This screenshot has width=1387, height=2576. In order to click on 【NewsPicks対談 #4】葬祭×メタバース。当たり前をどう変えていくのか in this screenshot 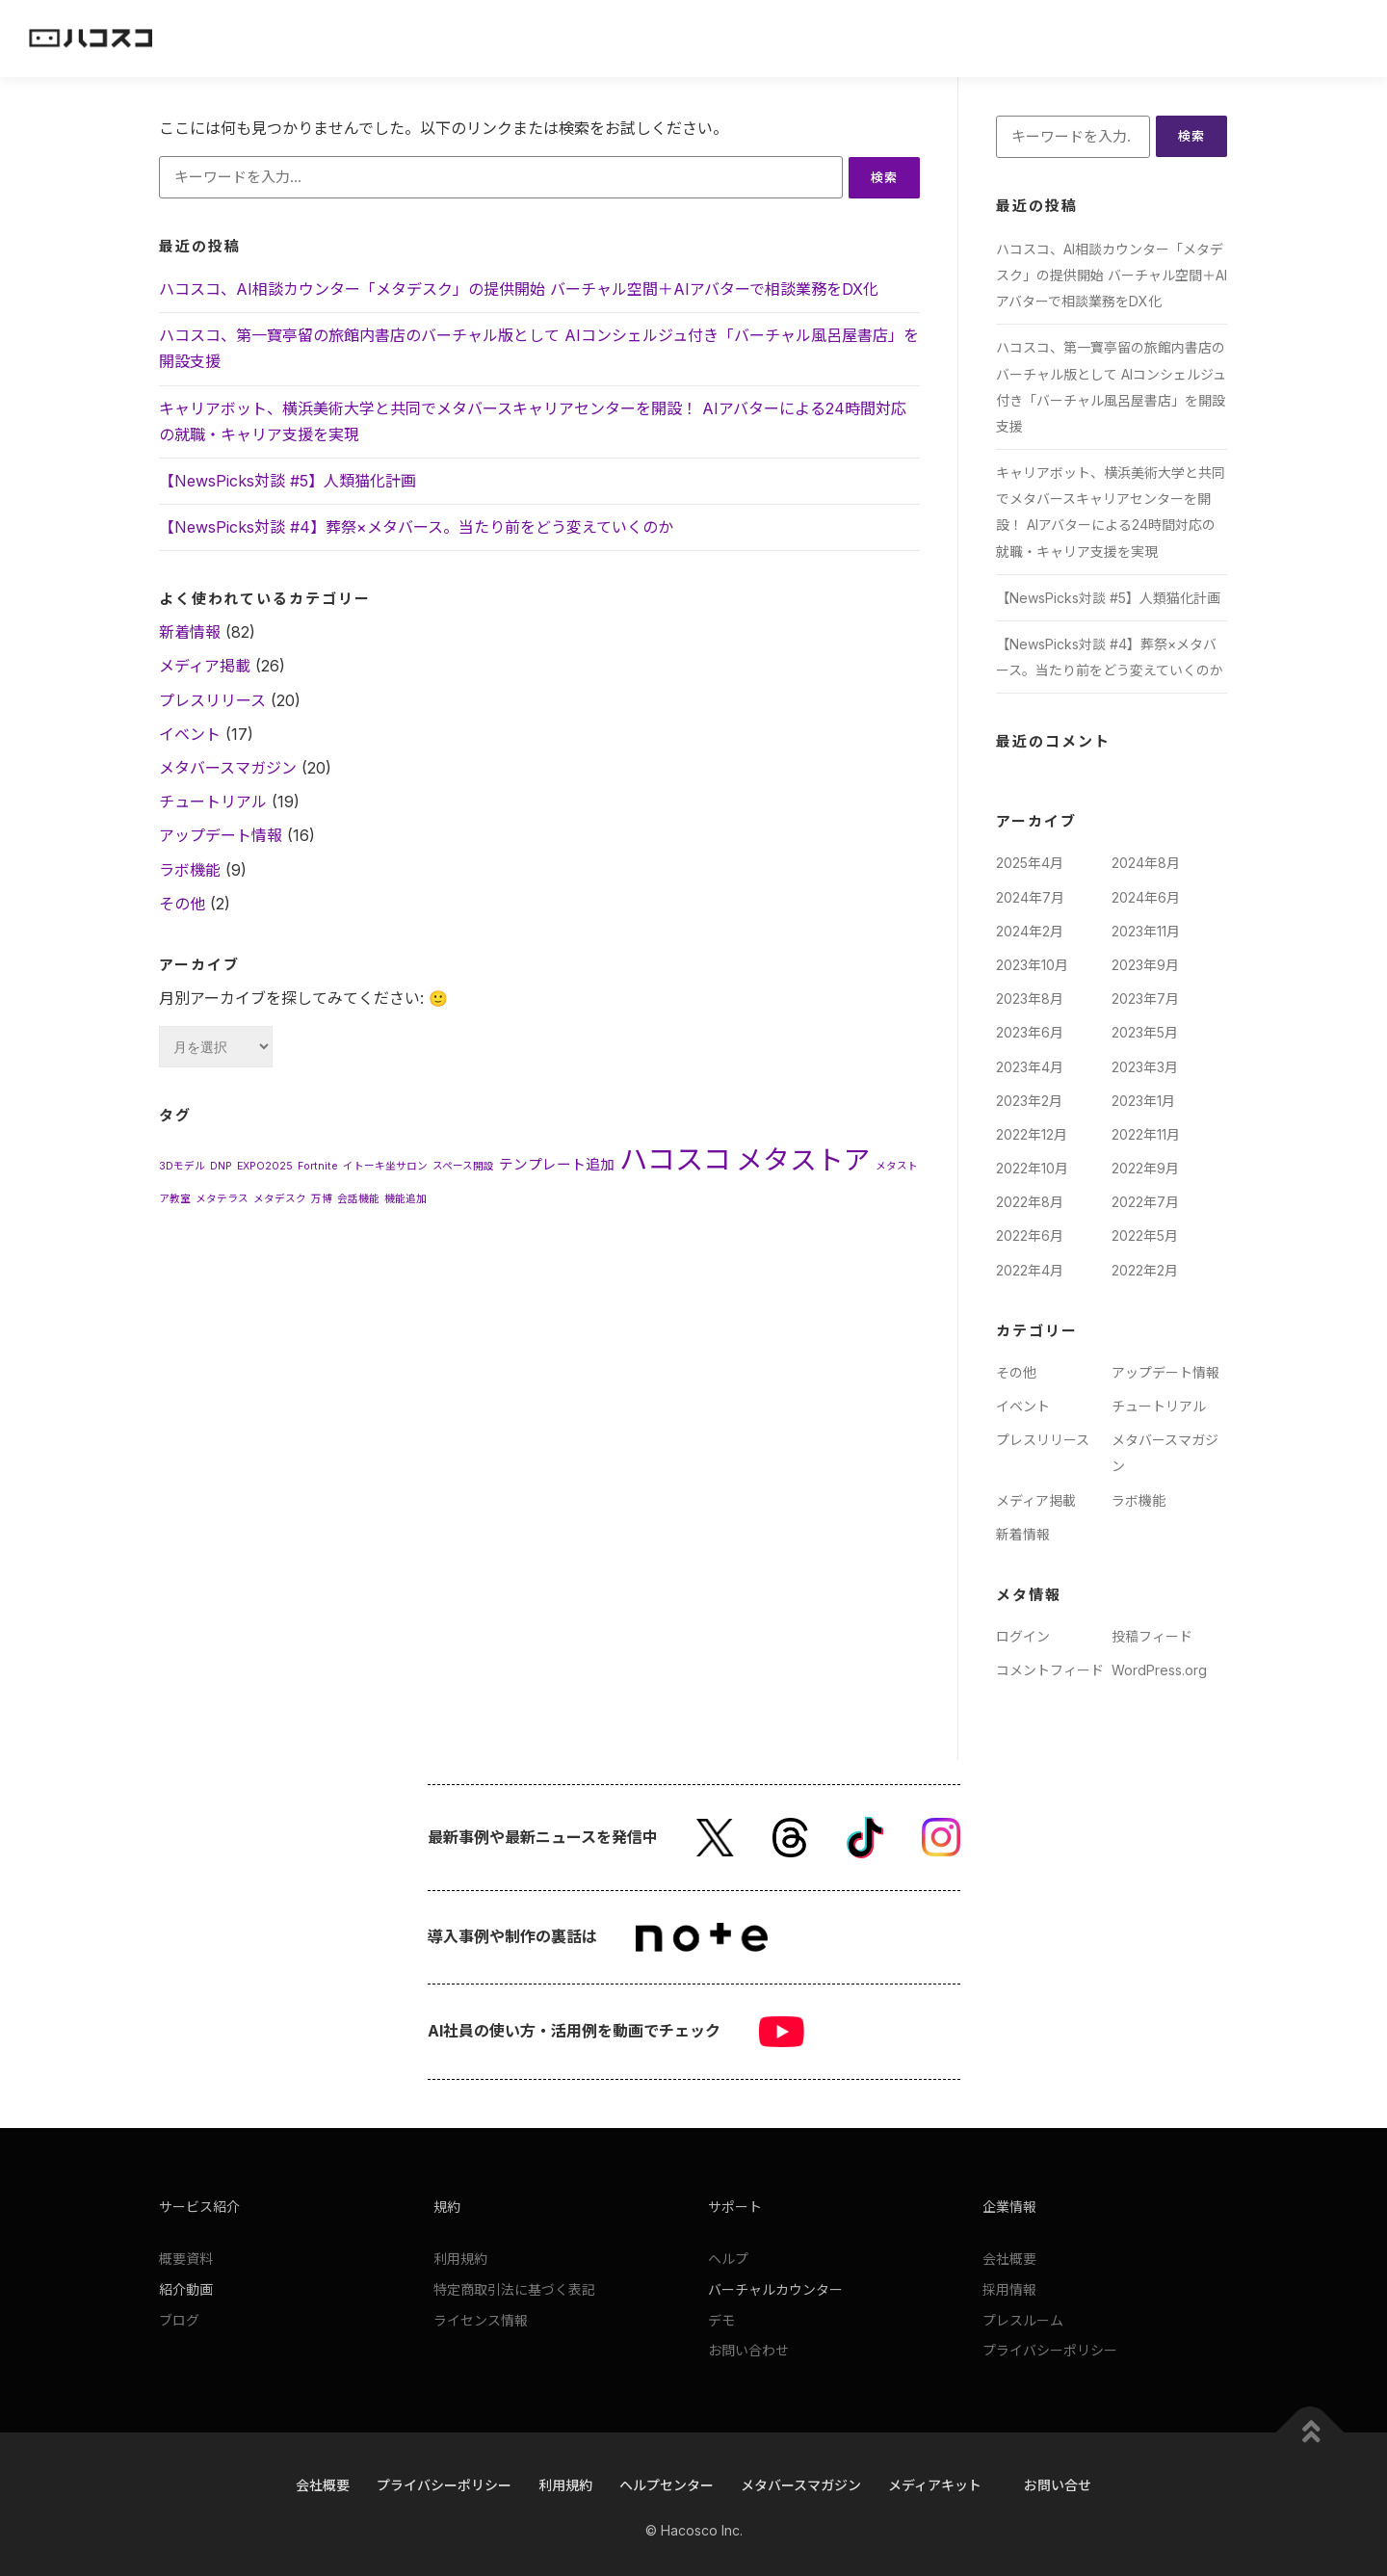, I will do `click(416, 527)`.